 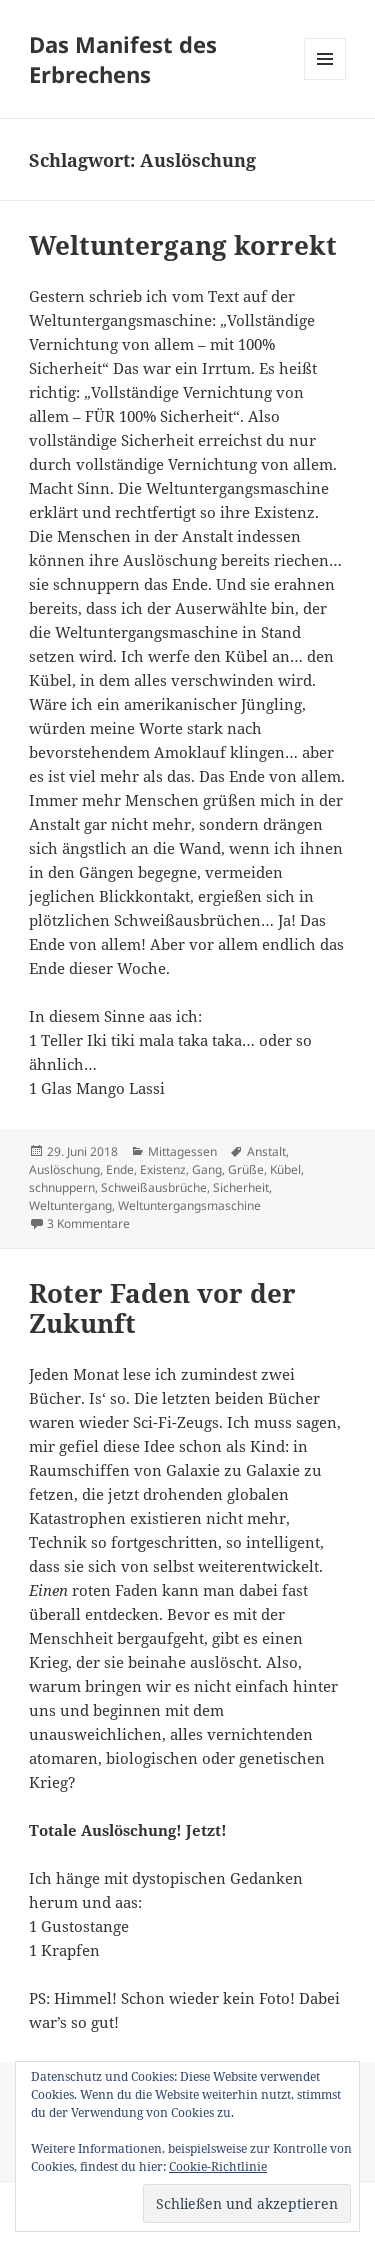 I want to click on Das Manifest des Erbrechens, so click(x=123, y=59).